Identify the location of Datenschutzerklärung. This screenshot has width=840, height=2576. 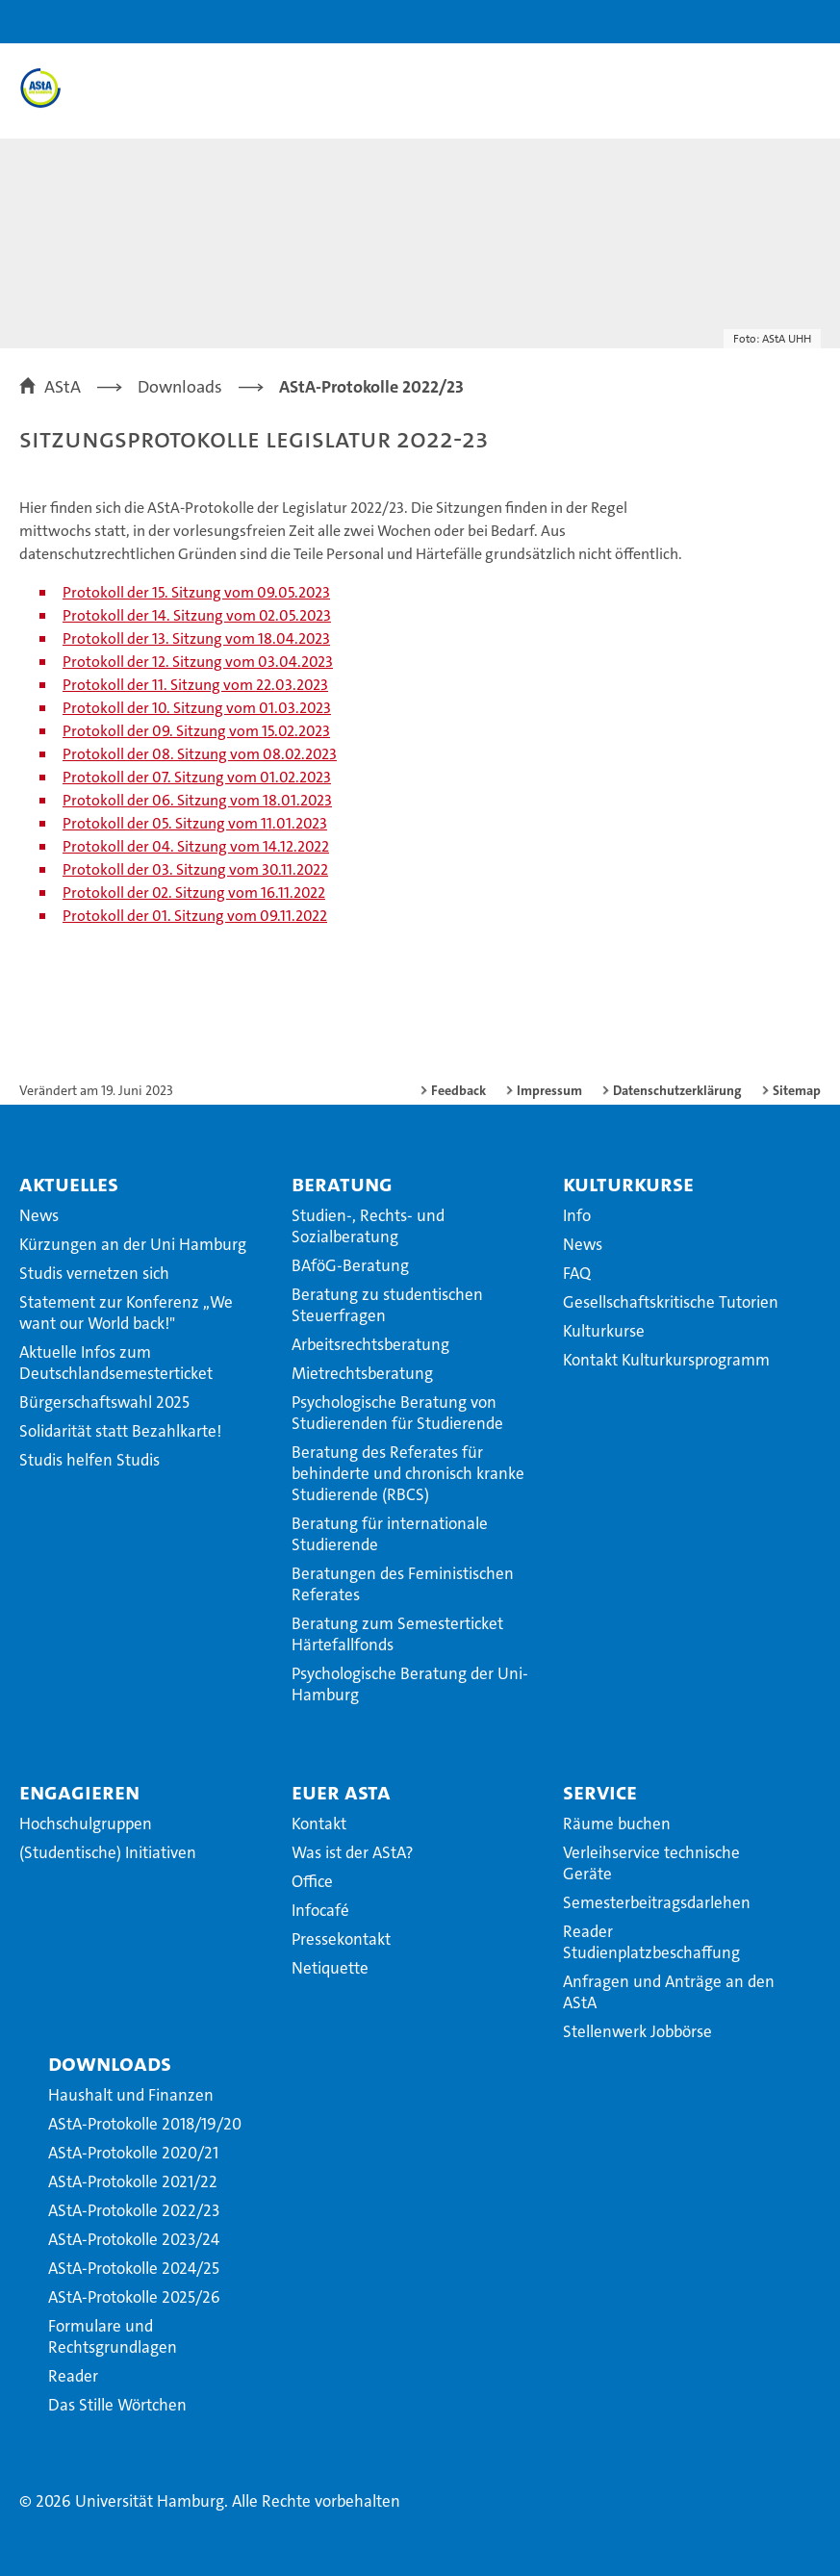
(677, 1090).